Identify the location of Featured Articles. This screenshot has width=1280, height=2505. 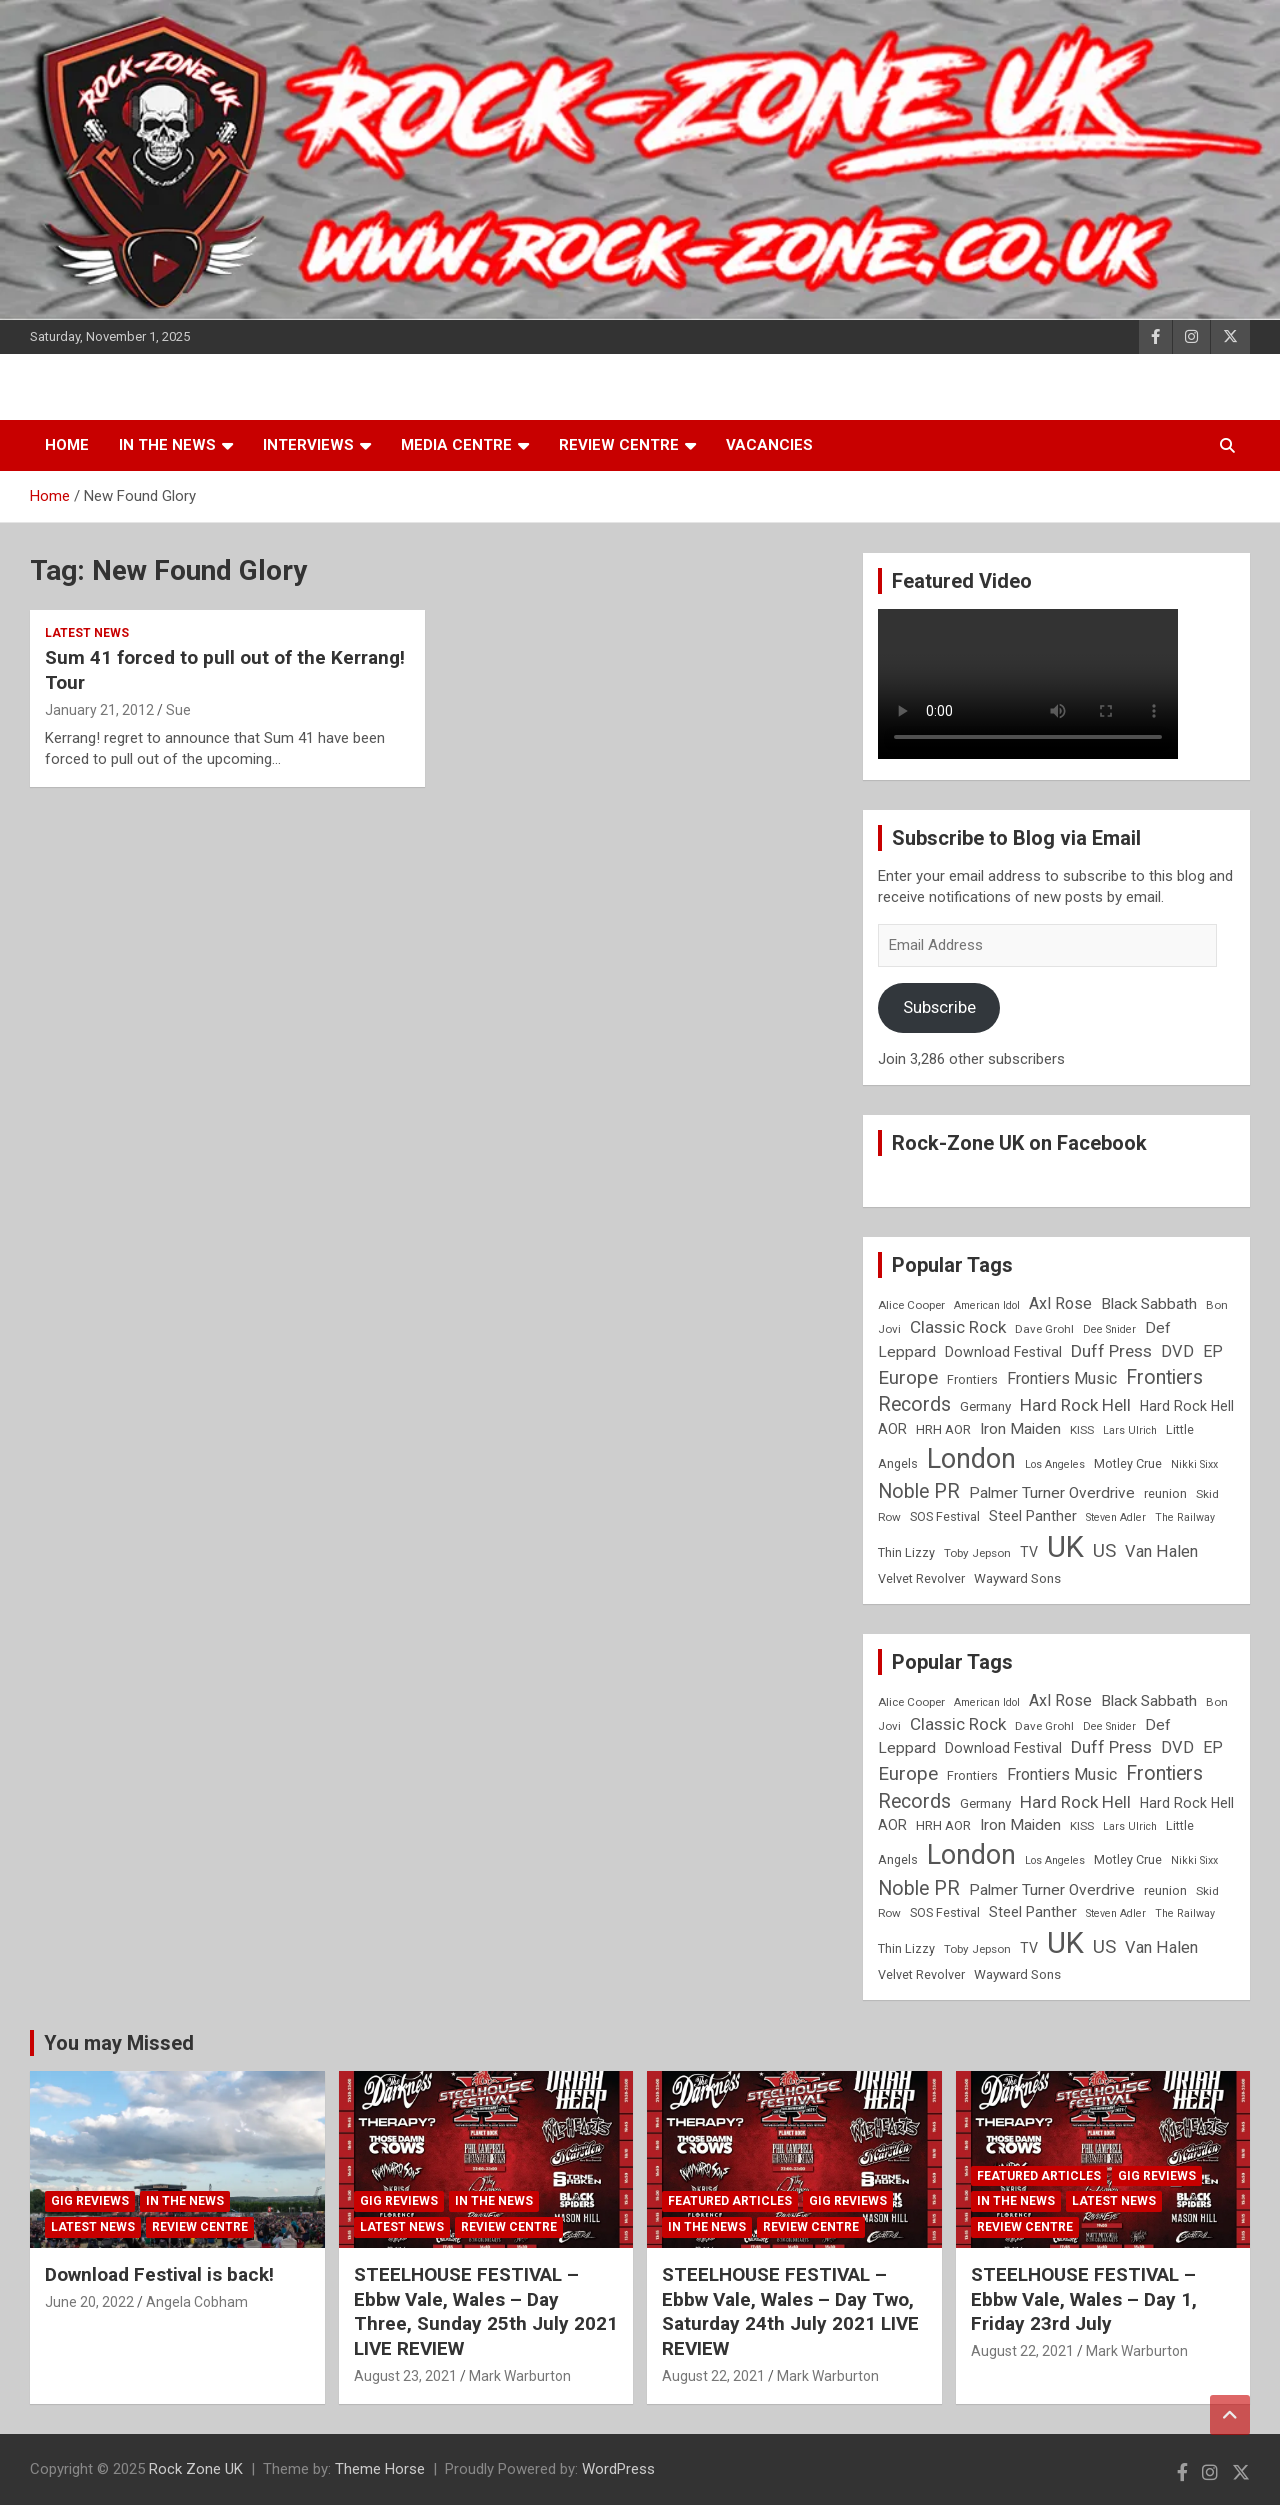
(730, 2201).